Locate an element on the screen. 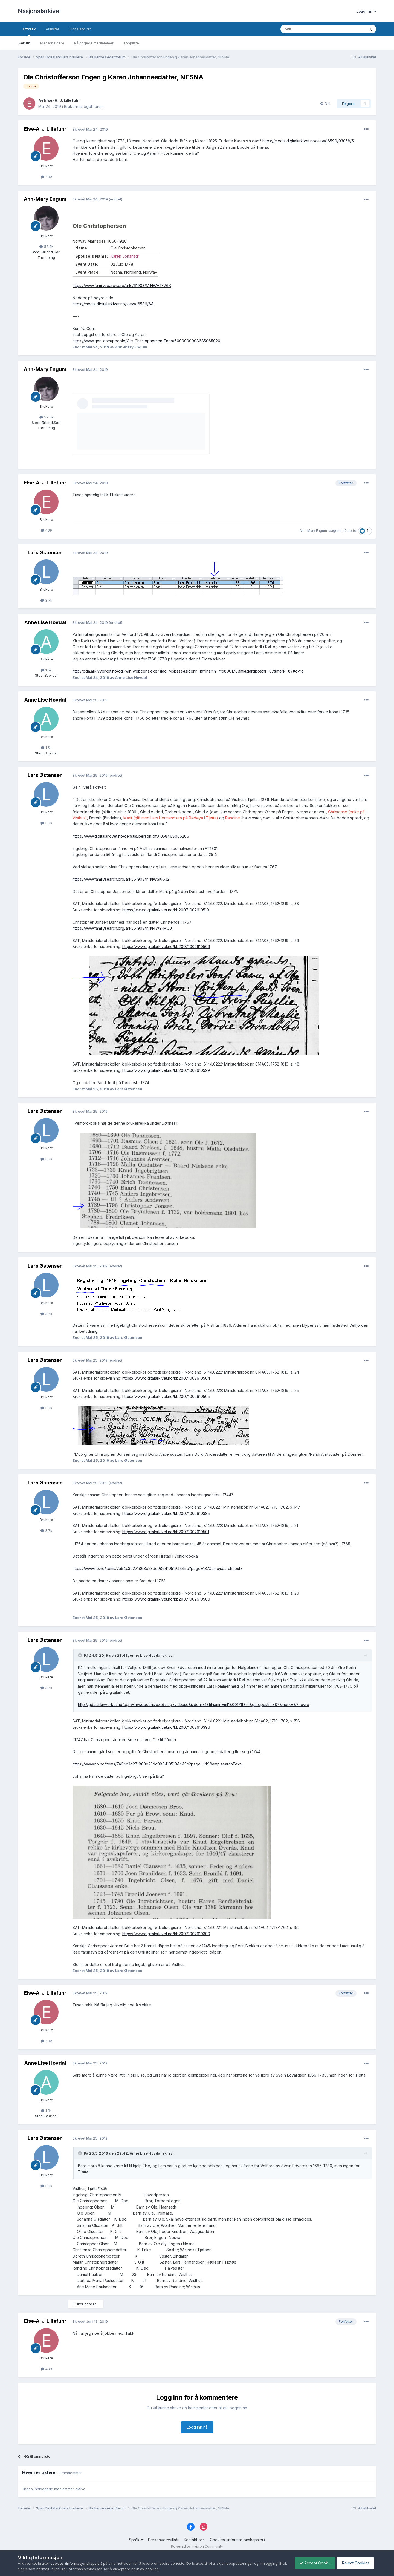 The width and height of the screenshot is (394, 2576). Logg inn nå is located at coordinates (197, 2427).